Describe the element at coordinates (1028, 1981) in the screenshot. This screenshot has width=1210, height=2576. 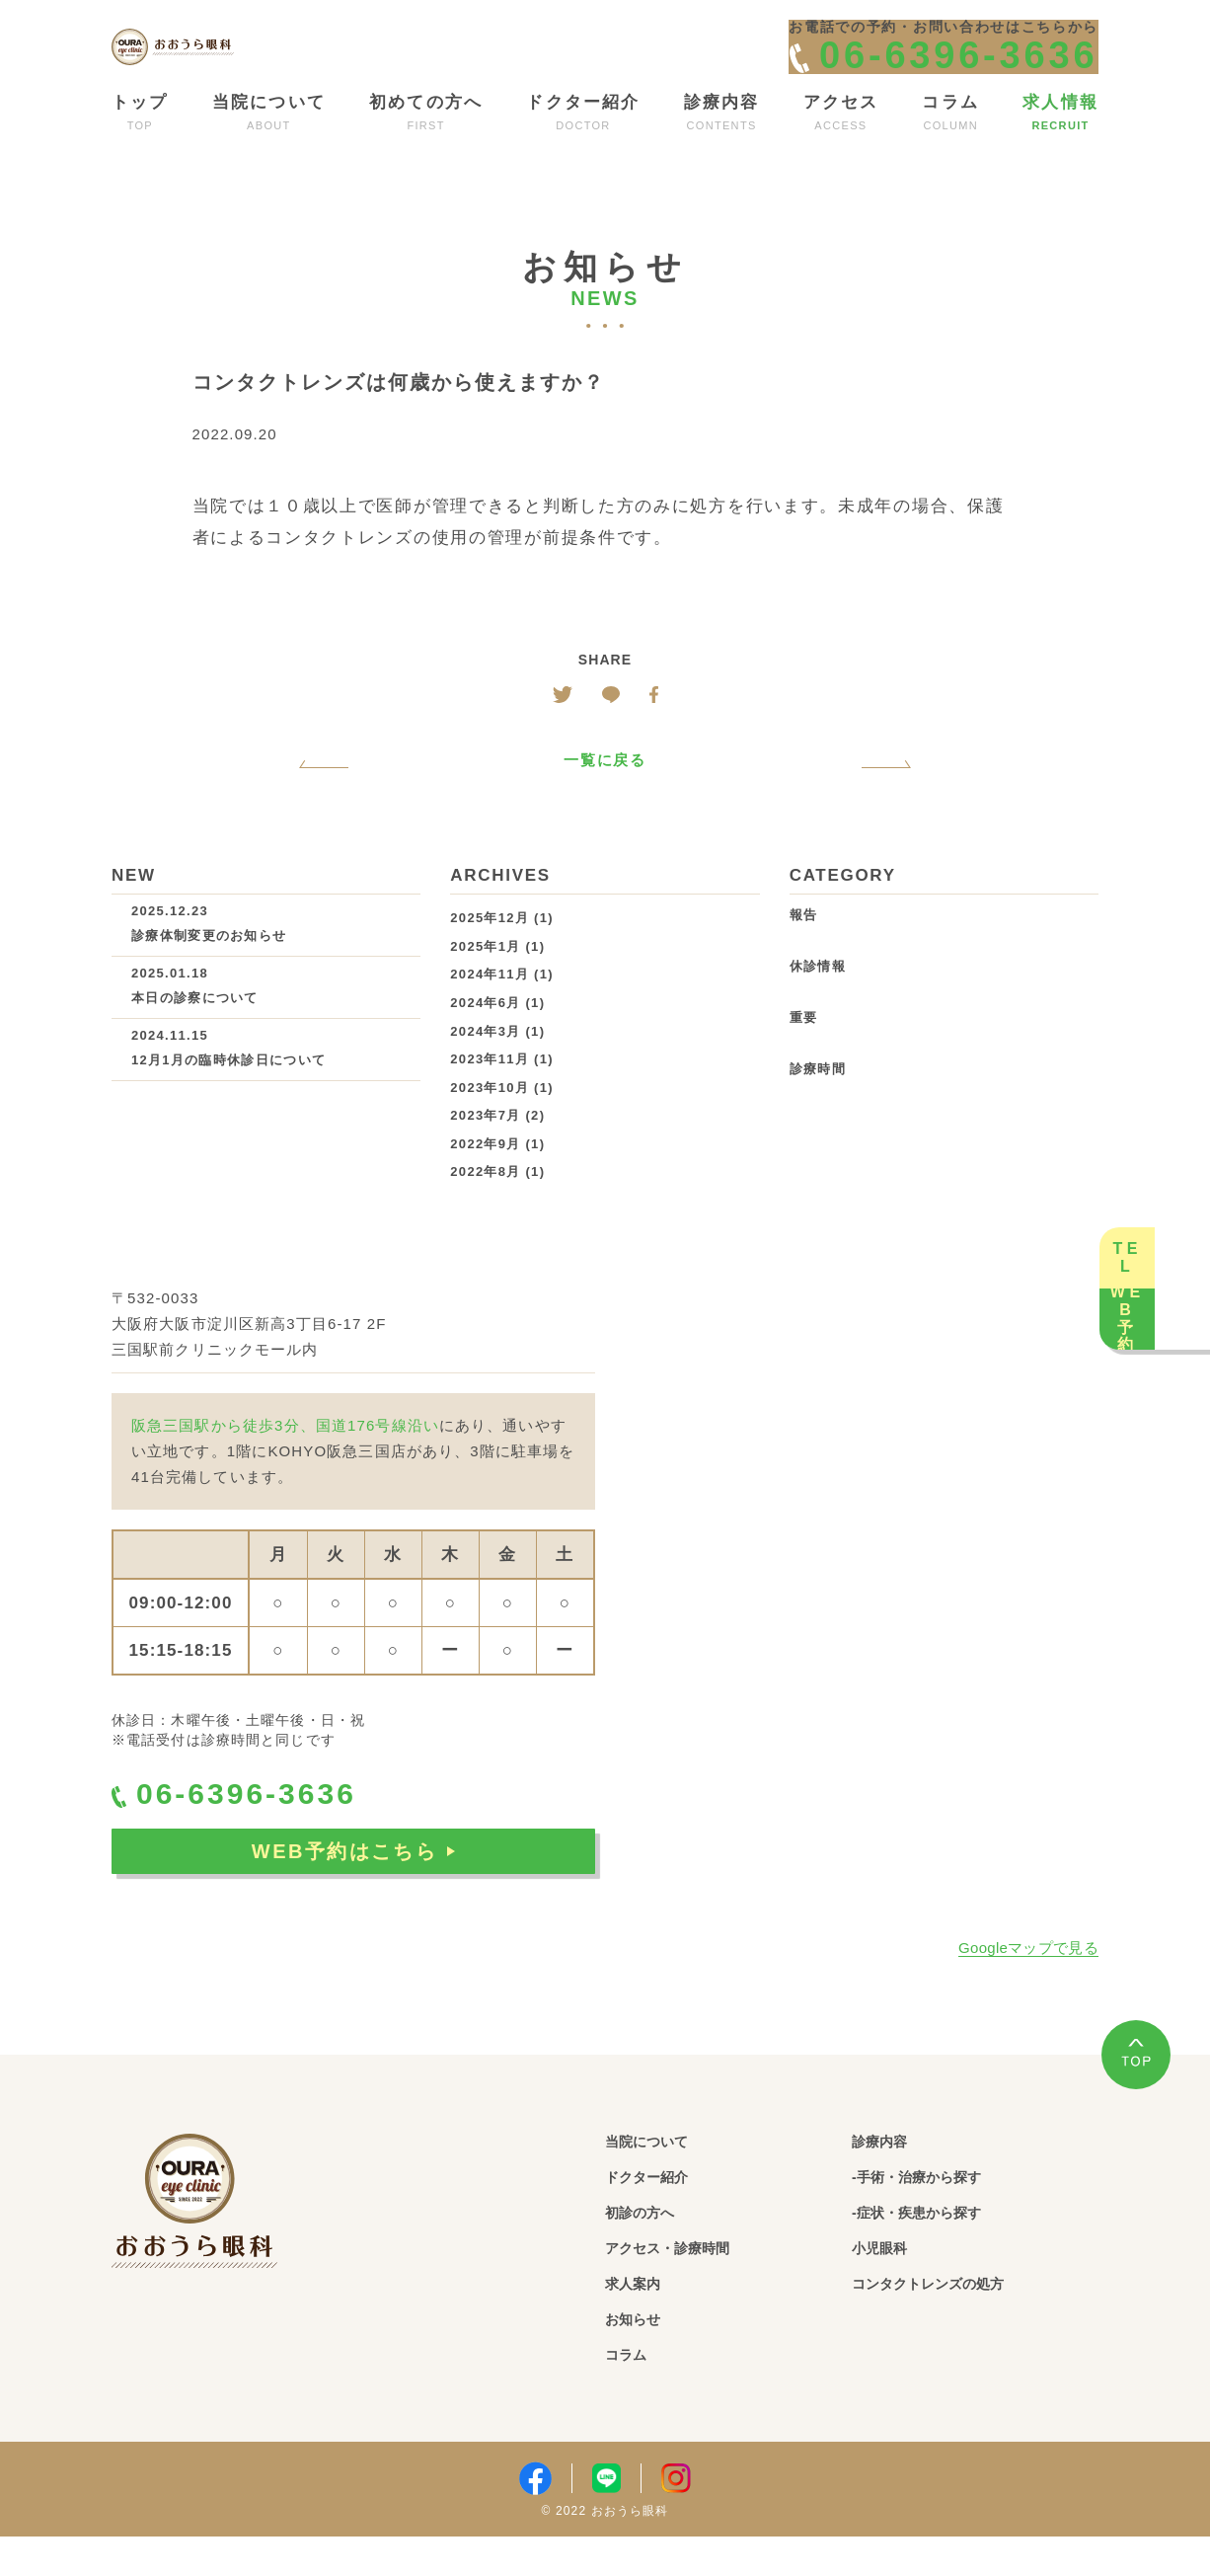
I see `Googleマップで見る` at that location.